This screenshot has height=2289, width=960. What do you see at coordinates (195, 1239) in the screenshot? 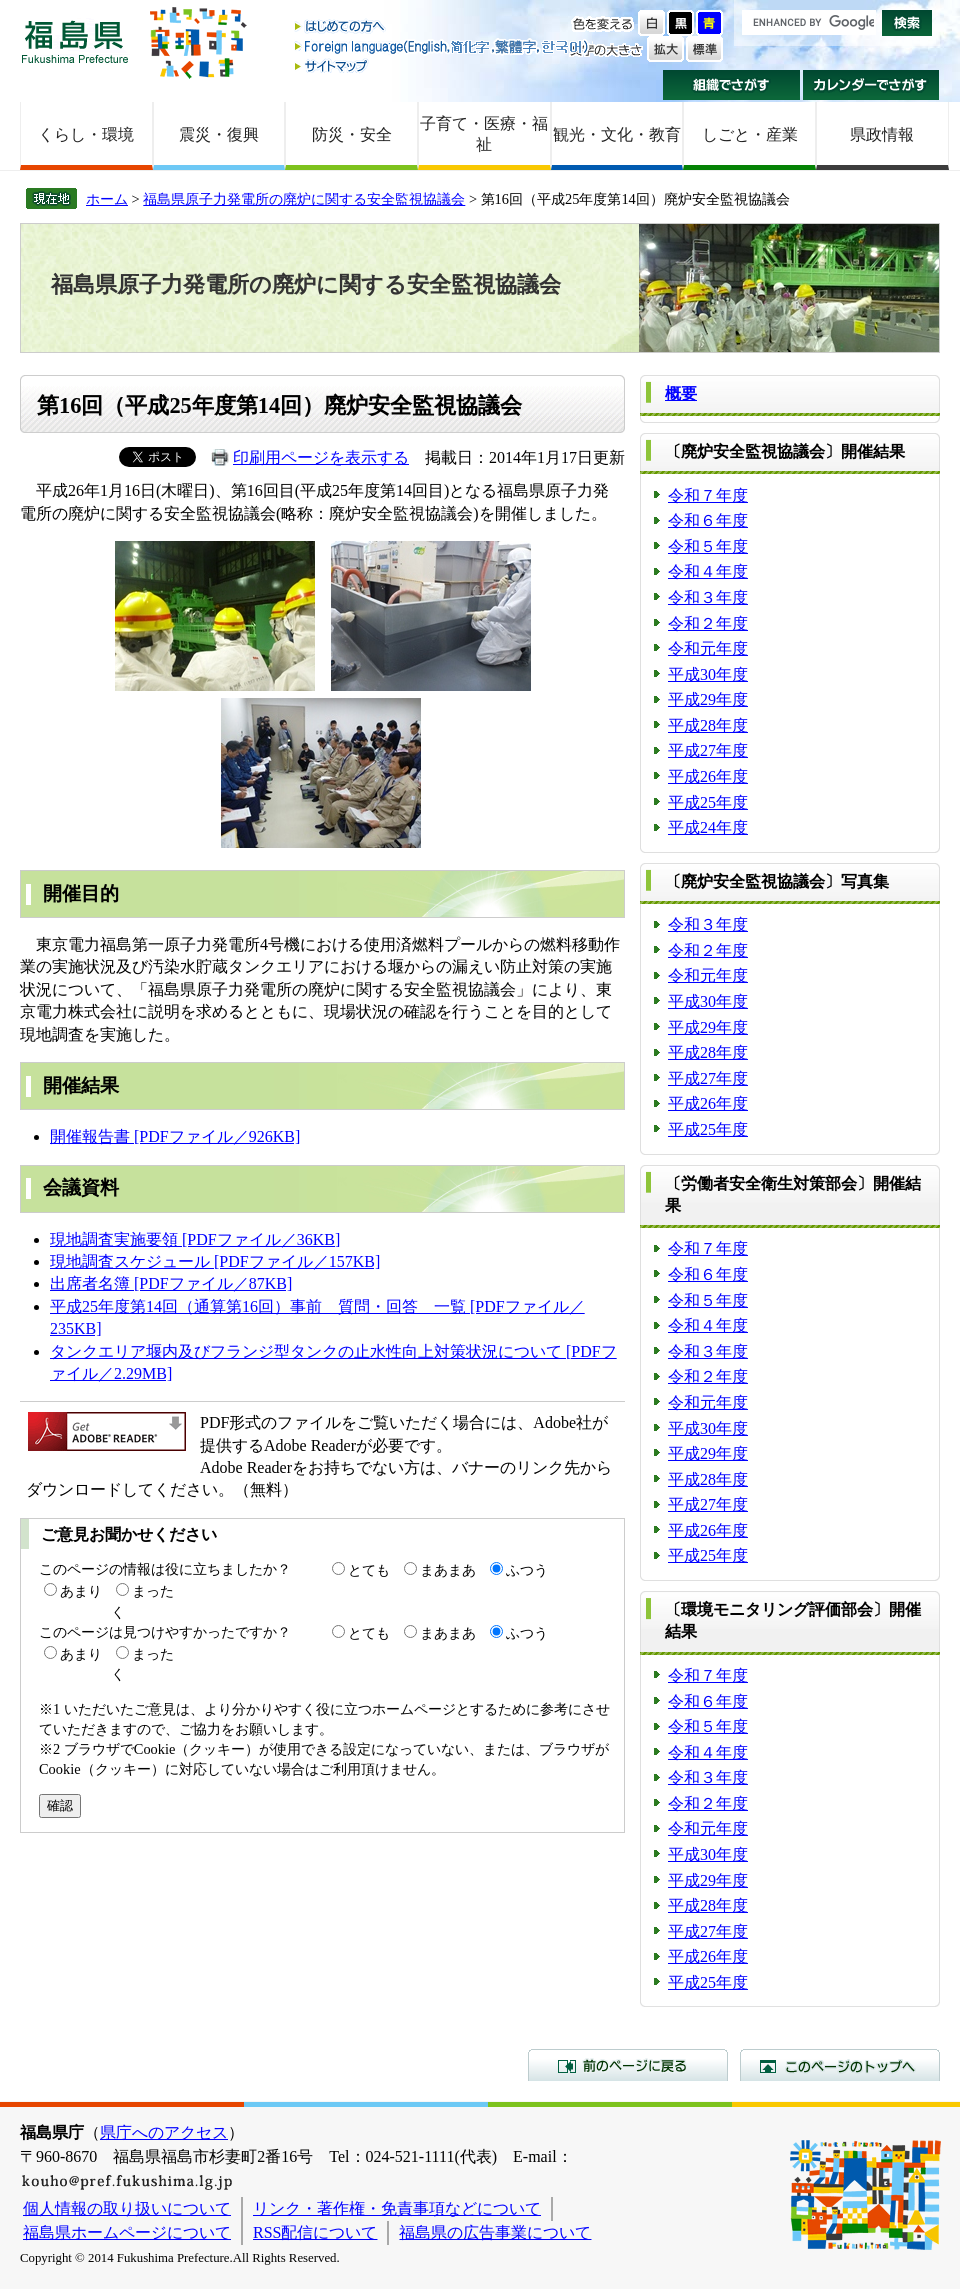
I see `現地調査実施要領 [PDFファイル／36KB]` at bounding box center [195, 1239].